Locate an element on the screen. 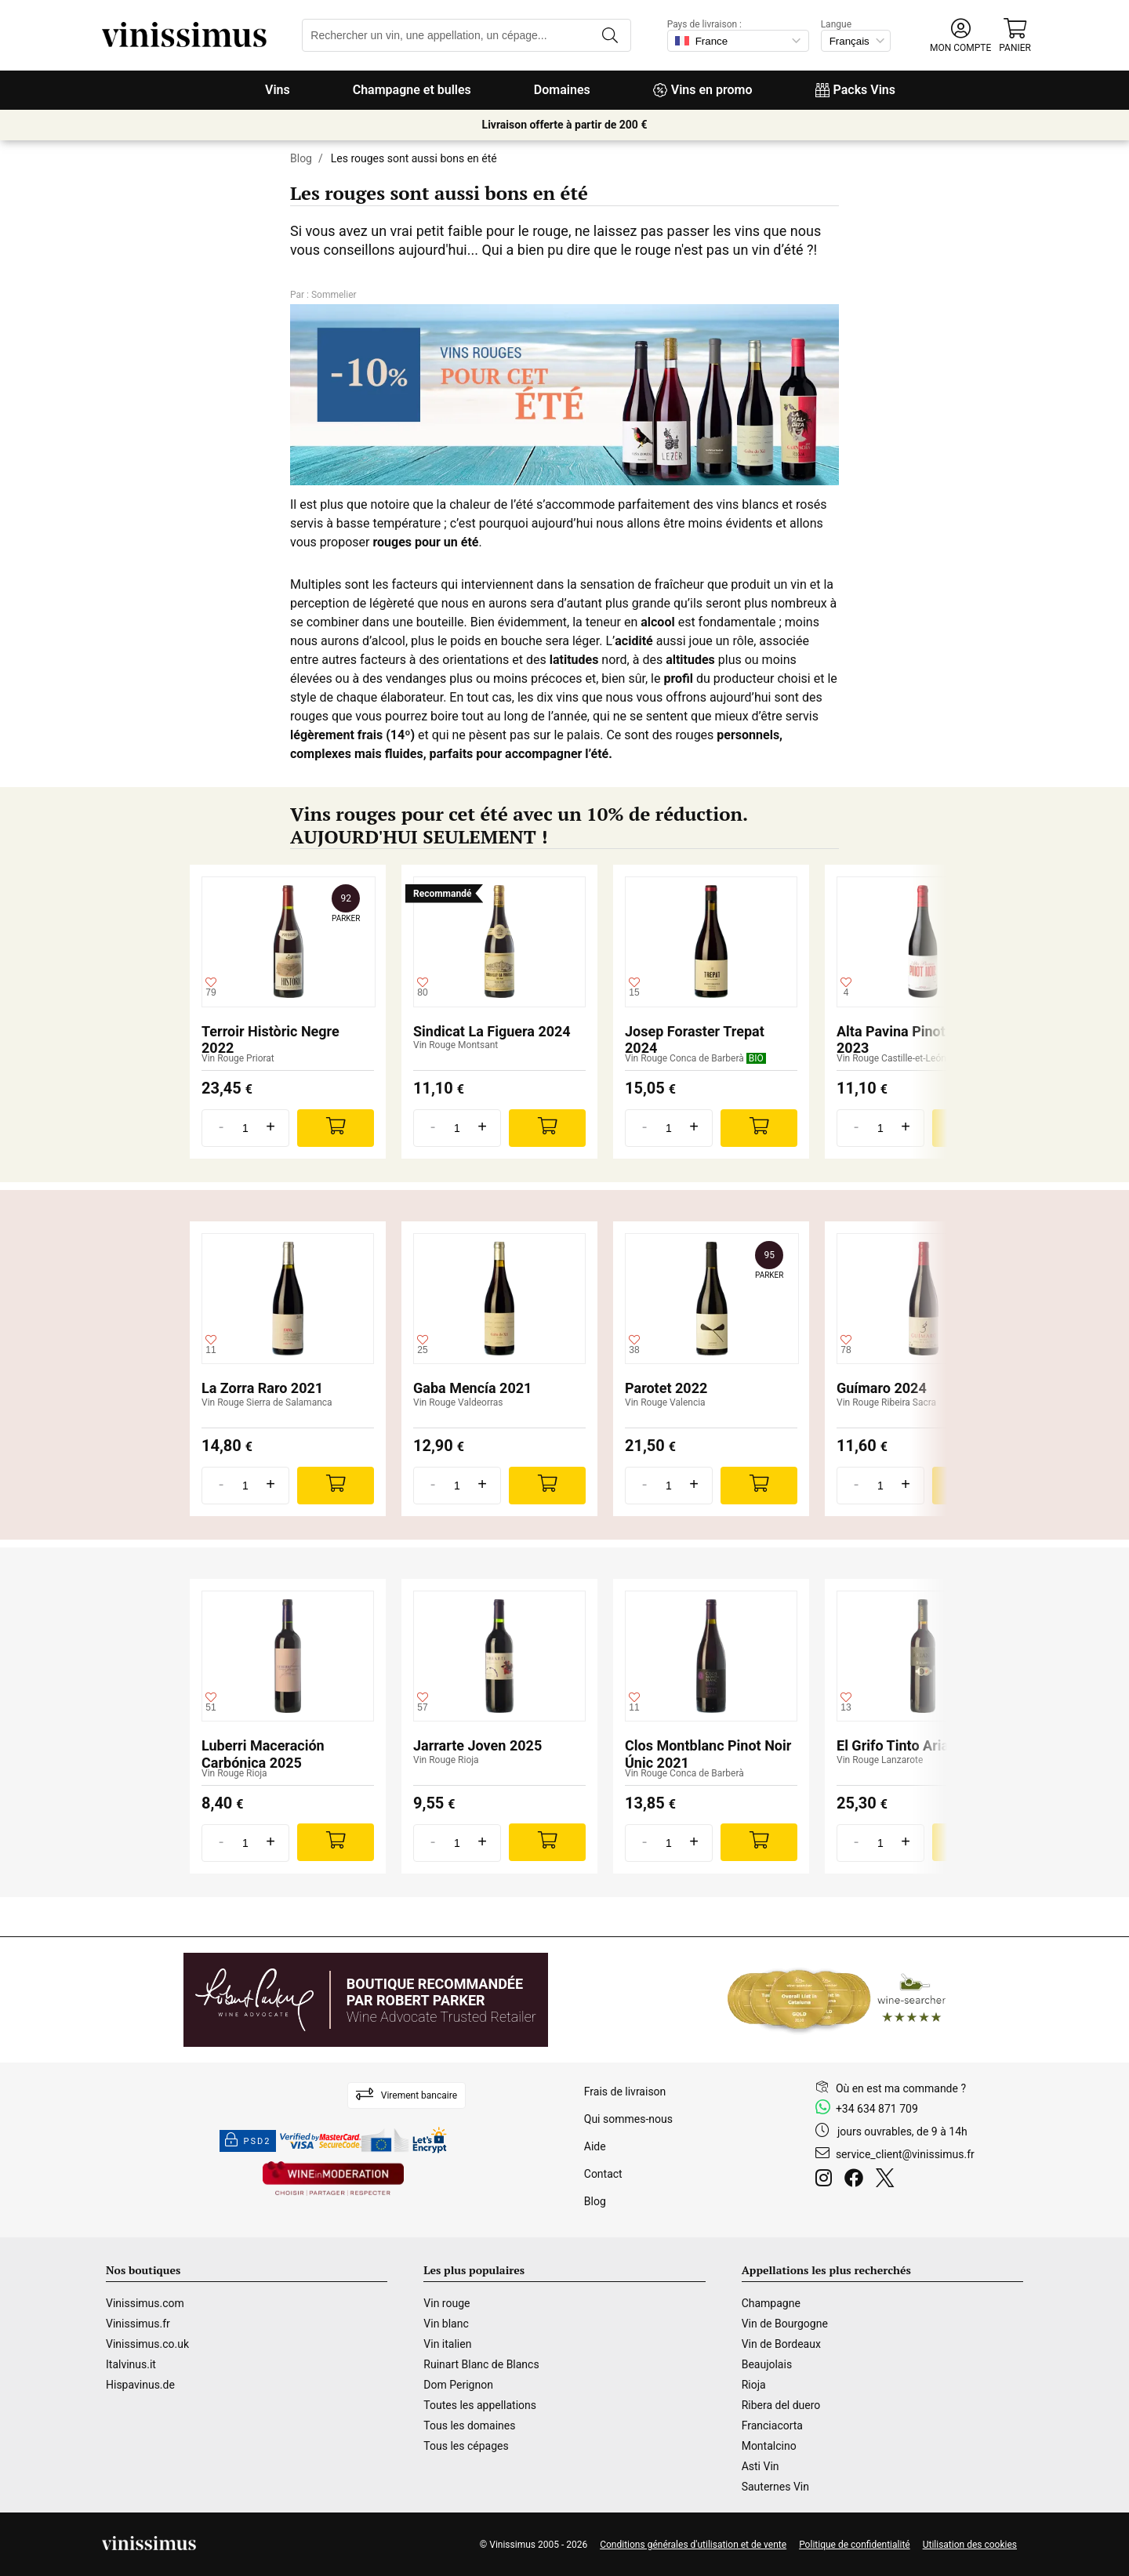 The width and height of the screenshot is (1129, 2576). Ruinart Blanc de Blancs is located at coordinates (481, 2364).